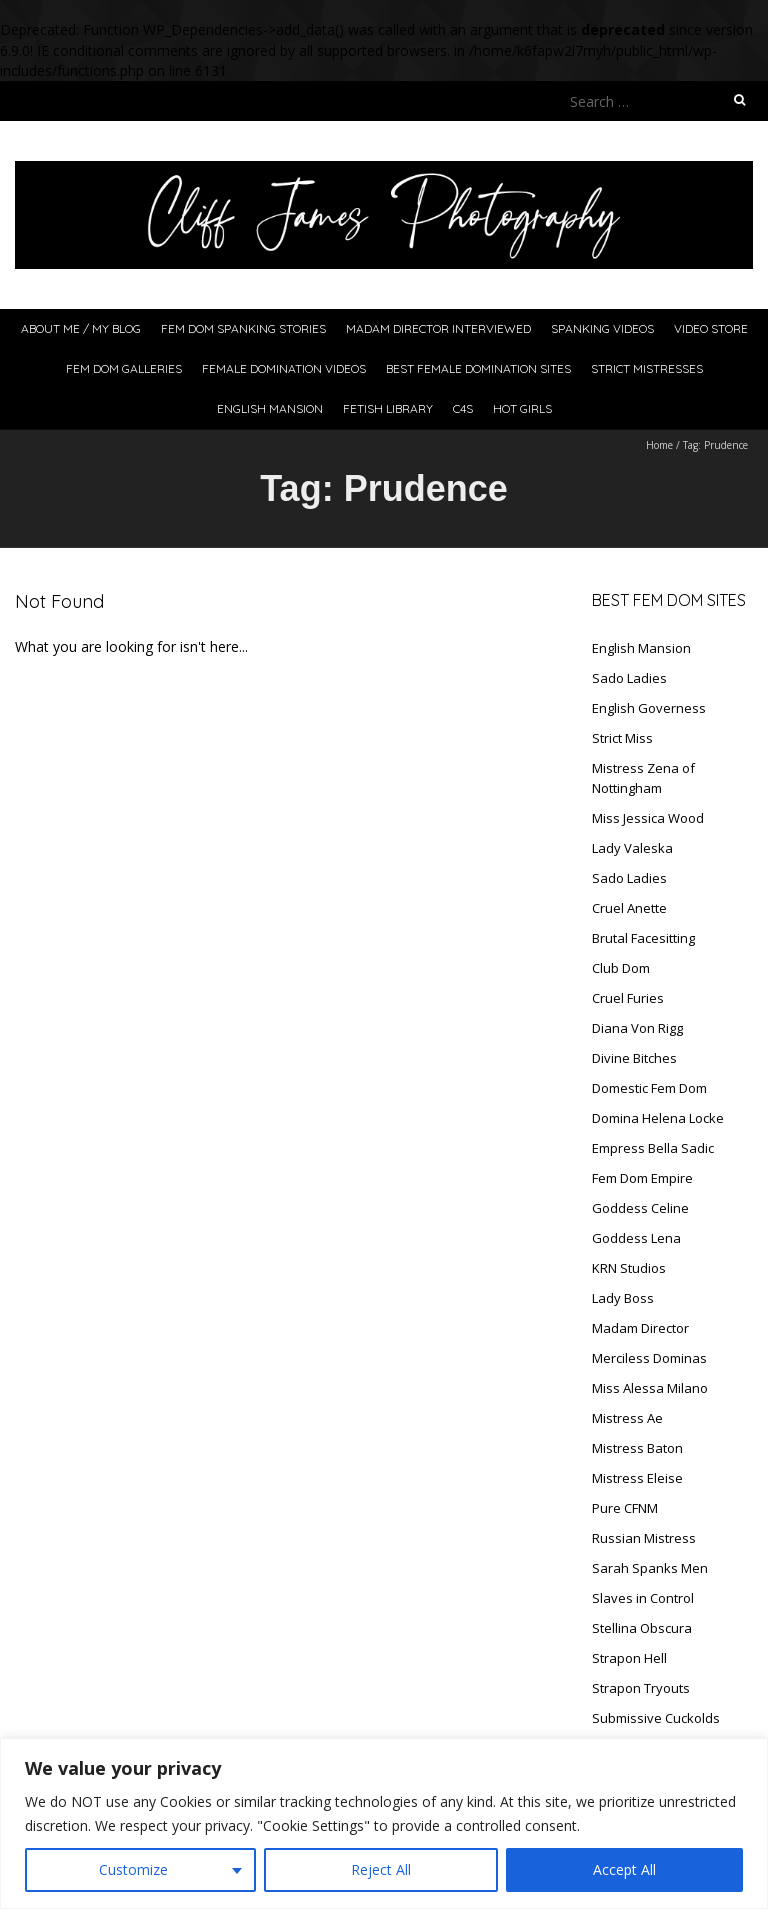 The height and width of the screenshot is (1909, 768). Describe the element at coordinates (381, 1869) in the screenshot. I see `Reject All` at that location.